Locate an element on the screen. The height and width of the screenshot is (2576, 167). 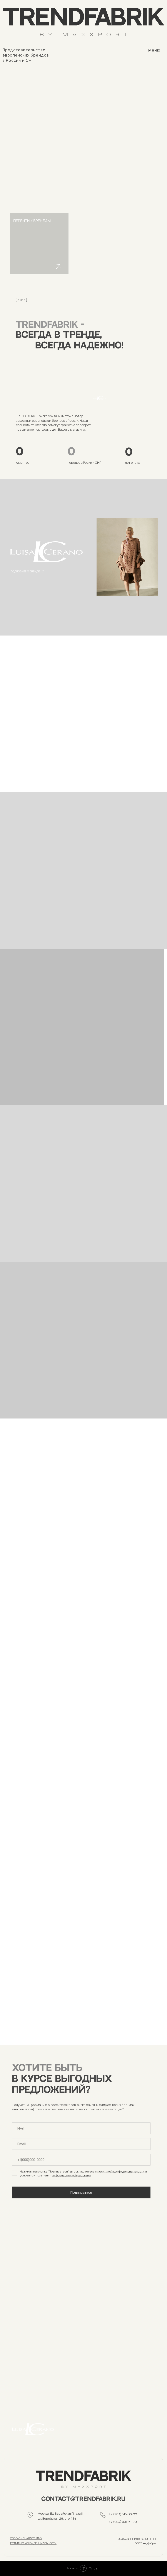
[img] is located at coordinates (127, 557).